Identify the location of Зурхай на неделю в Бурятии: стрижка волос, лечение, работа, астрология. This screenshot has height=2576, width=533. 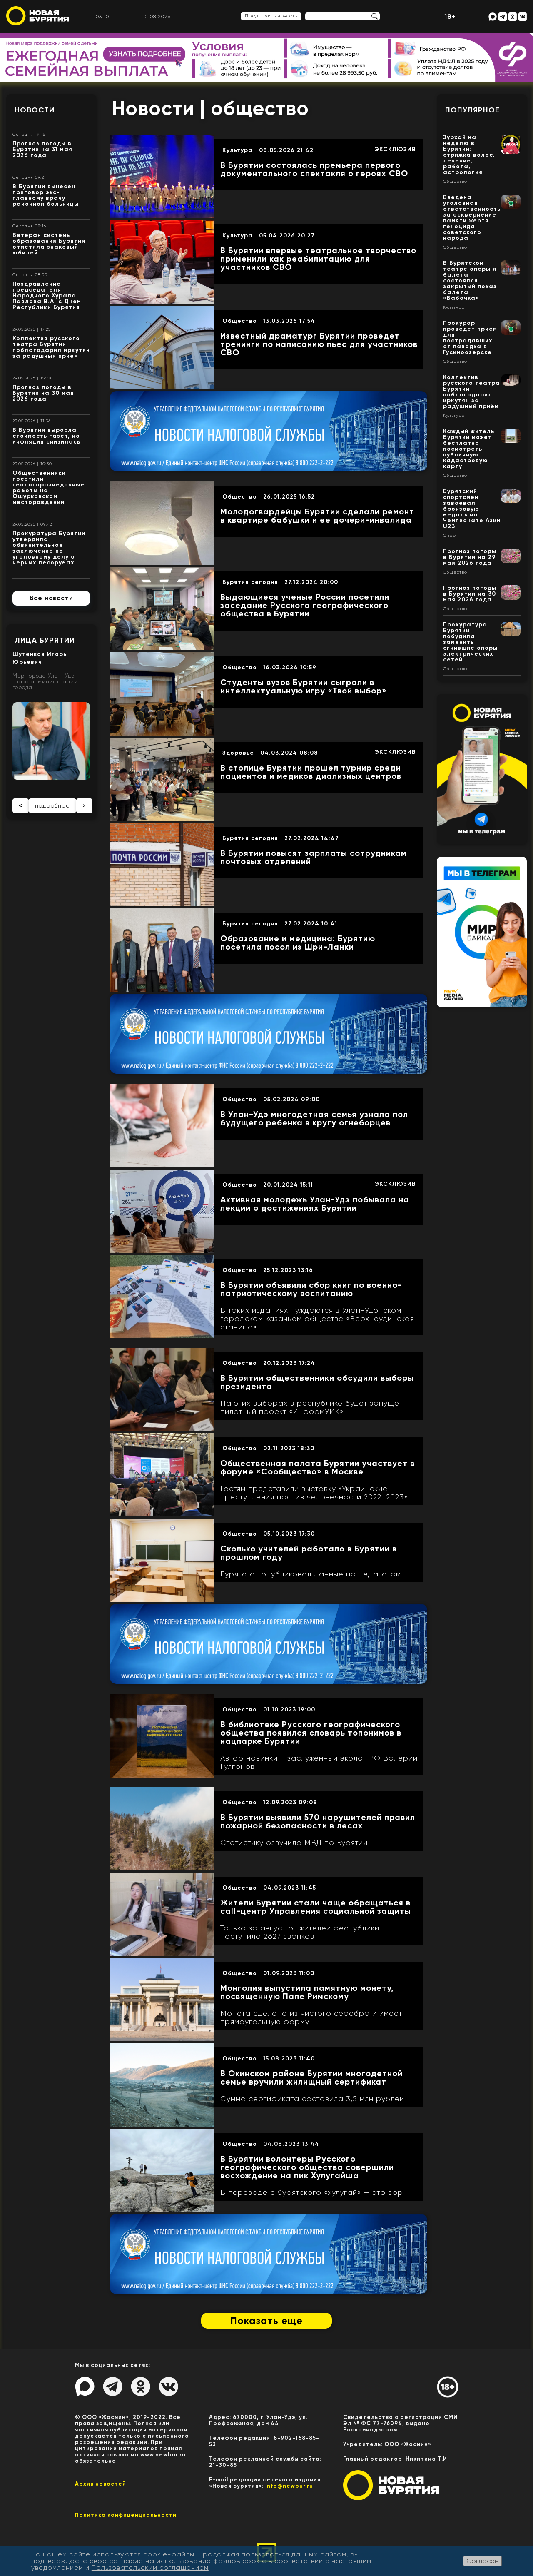
(469, 155).